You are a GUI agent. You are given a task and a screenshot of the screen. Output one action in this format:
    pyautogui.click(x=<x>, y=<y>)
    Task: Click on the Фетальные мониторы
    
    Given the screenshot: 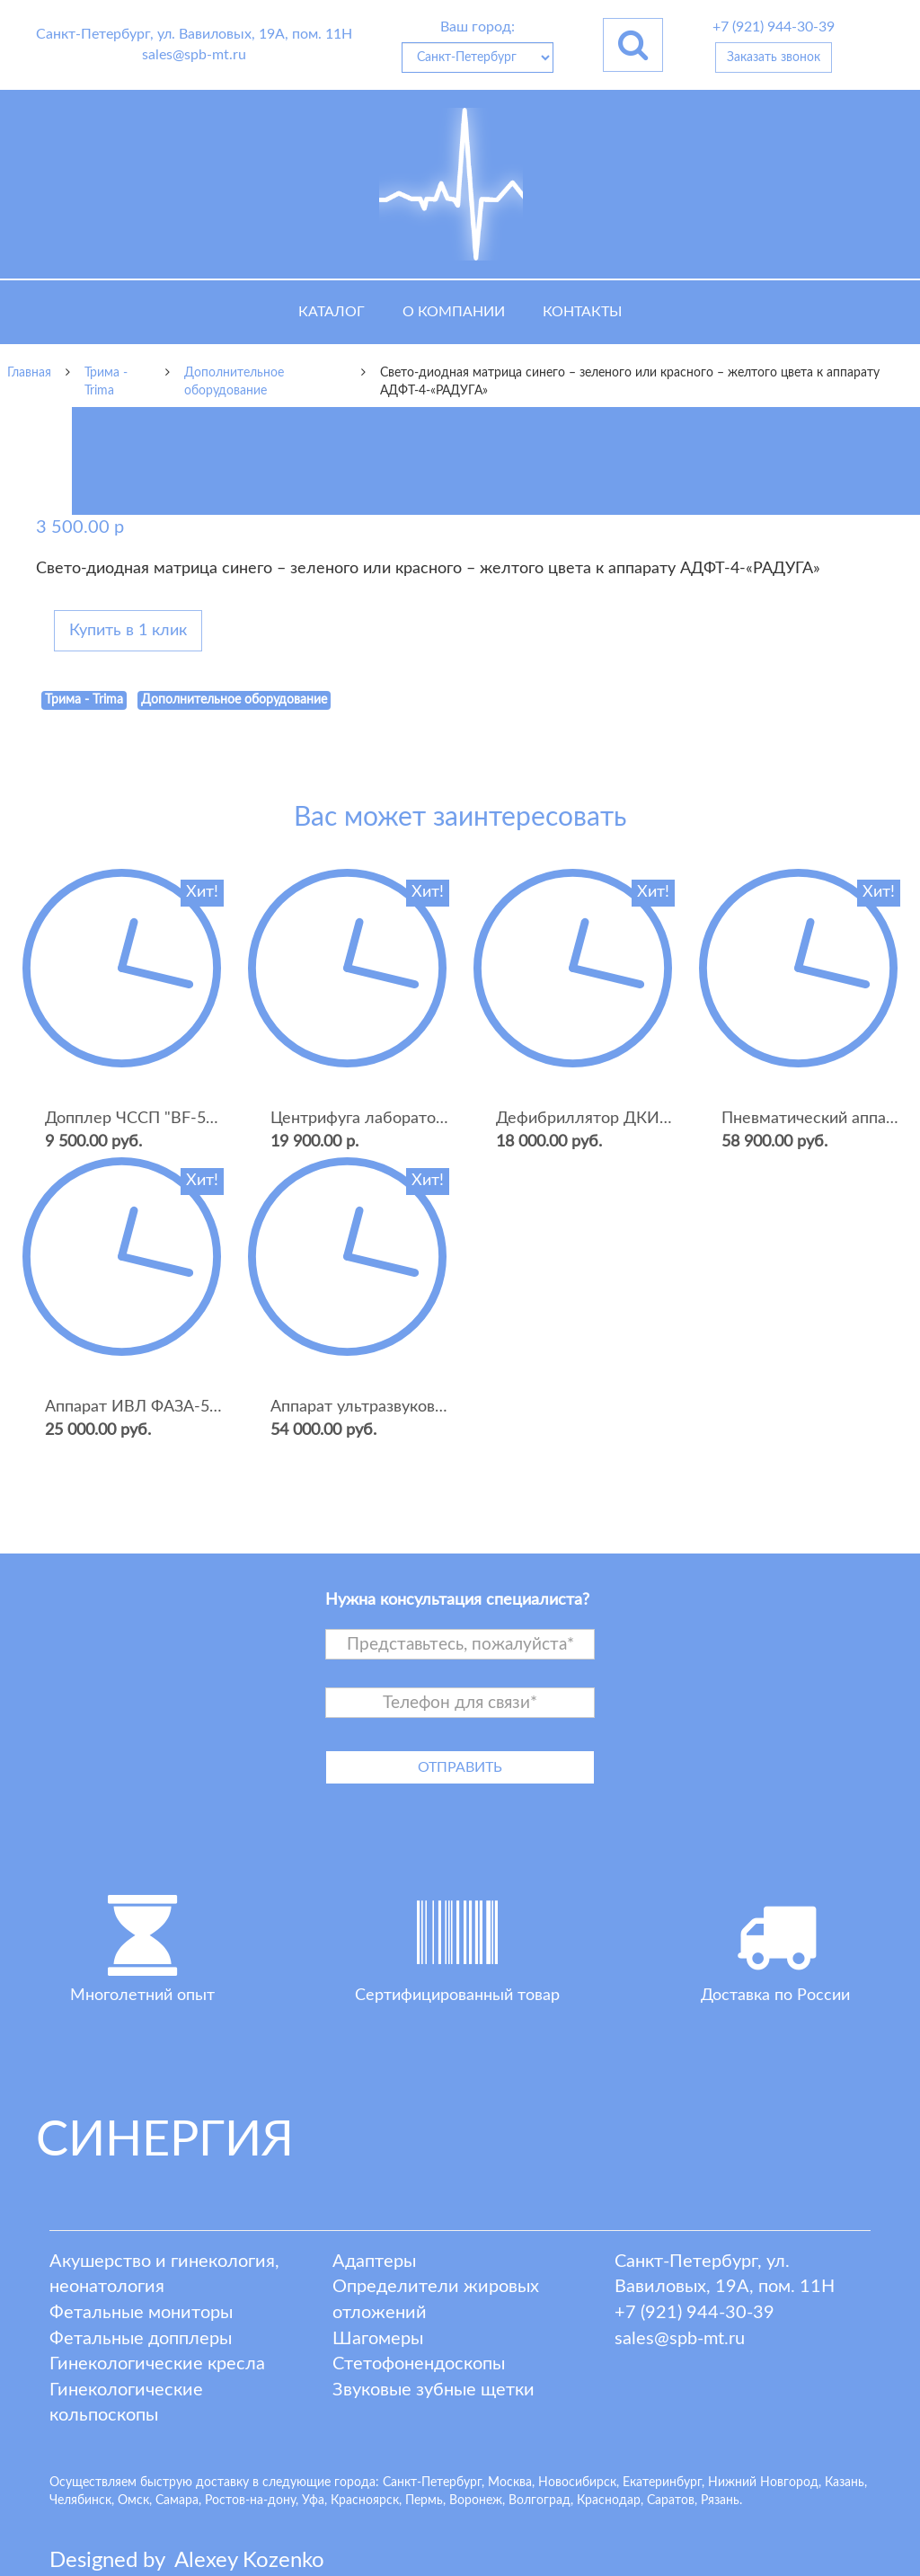 What is the action you would take?
    pyautogui.click(x=141, y=2313)
    